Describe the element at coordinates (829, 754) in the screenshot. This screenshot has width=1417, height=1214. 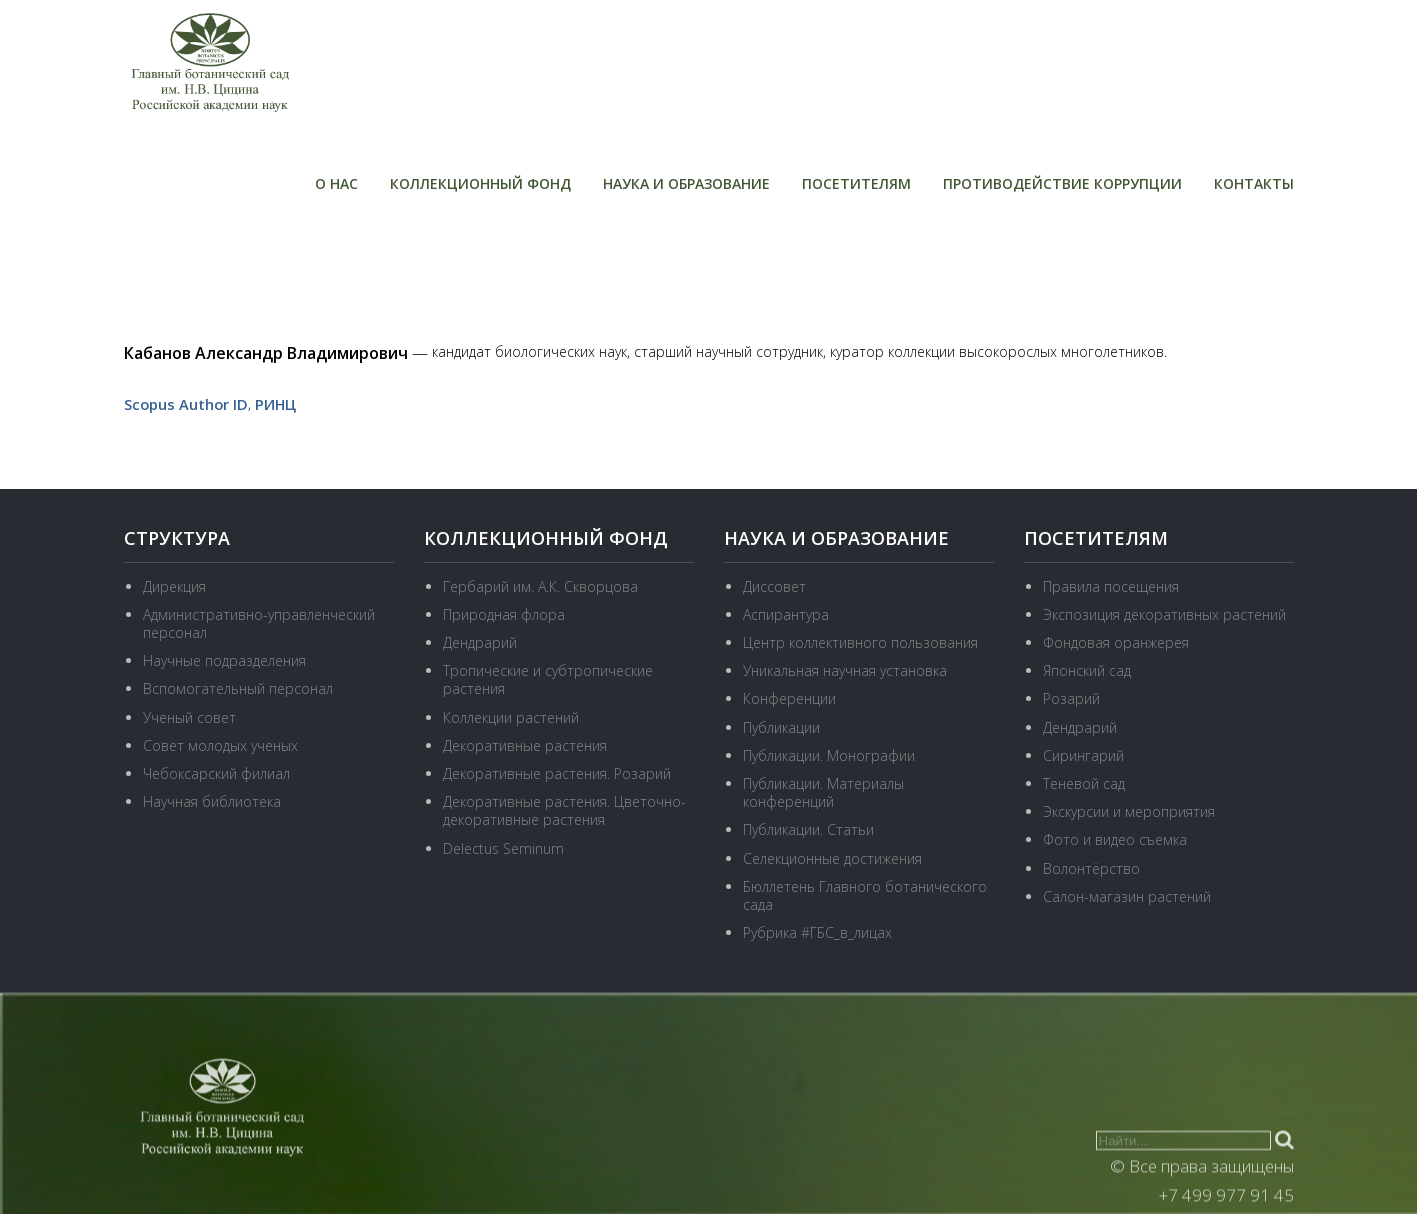
I see `Публикации. Монографии` at that location.